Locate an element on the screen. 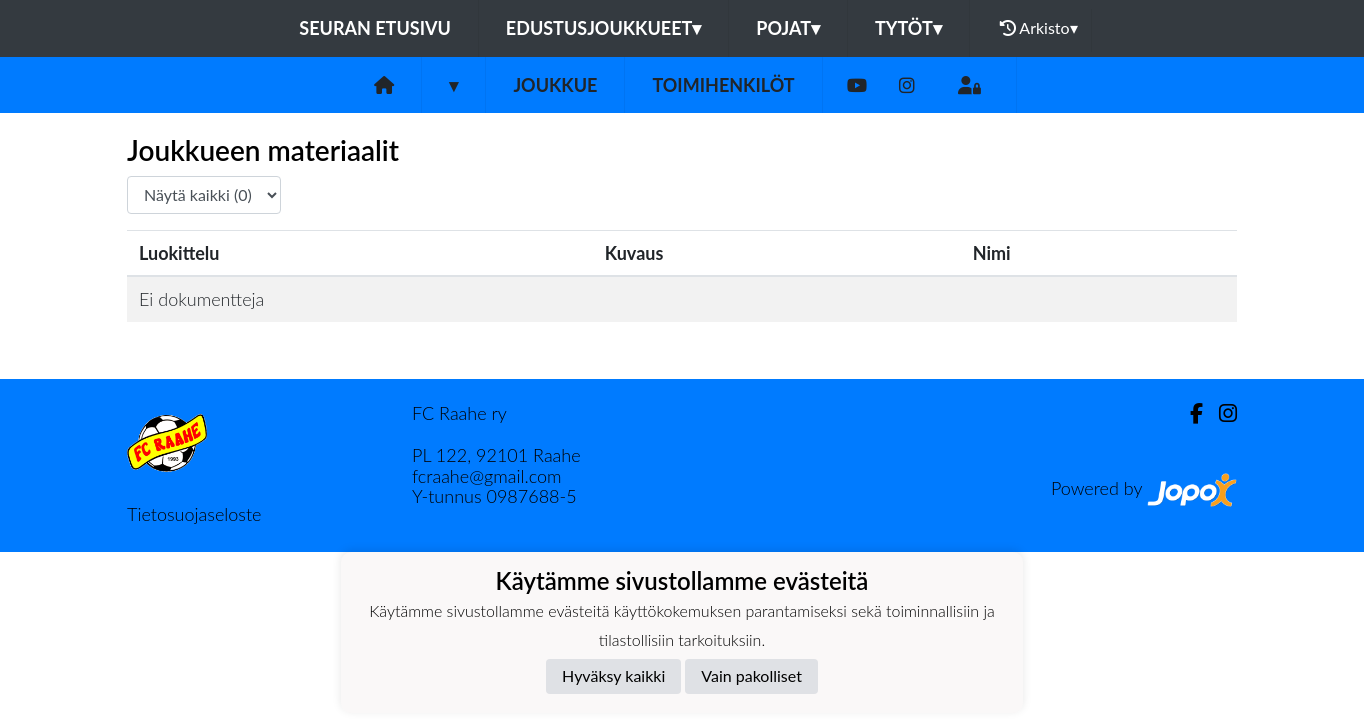 Image resolution: width=1364 pixels, height=720 pixels. Seuran etusivu is located at coordinates (375, 28).